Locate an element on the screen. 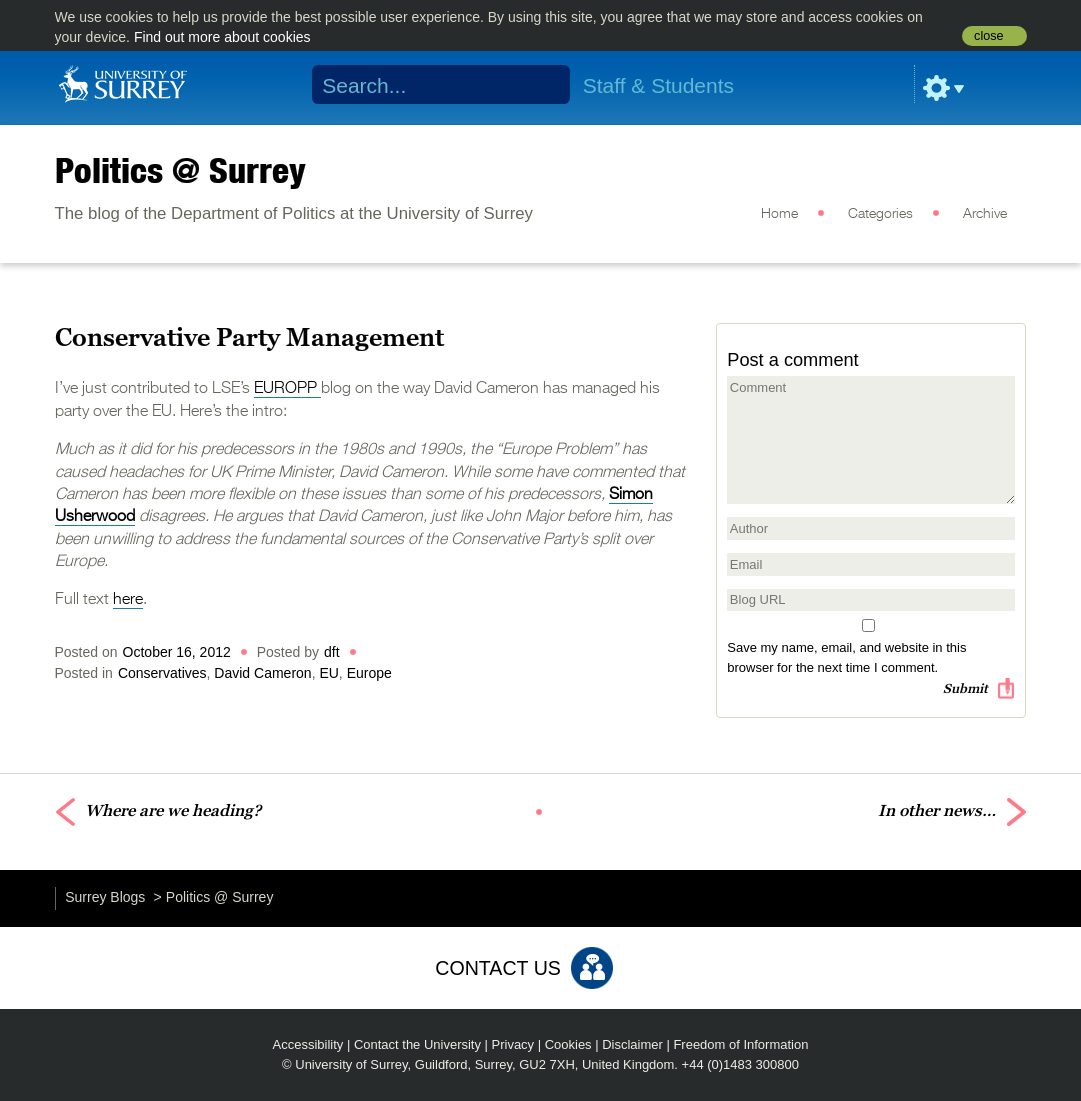 The image size is (1081, 1101). David Cameron is located at coordinates (262, 673).